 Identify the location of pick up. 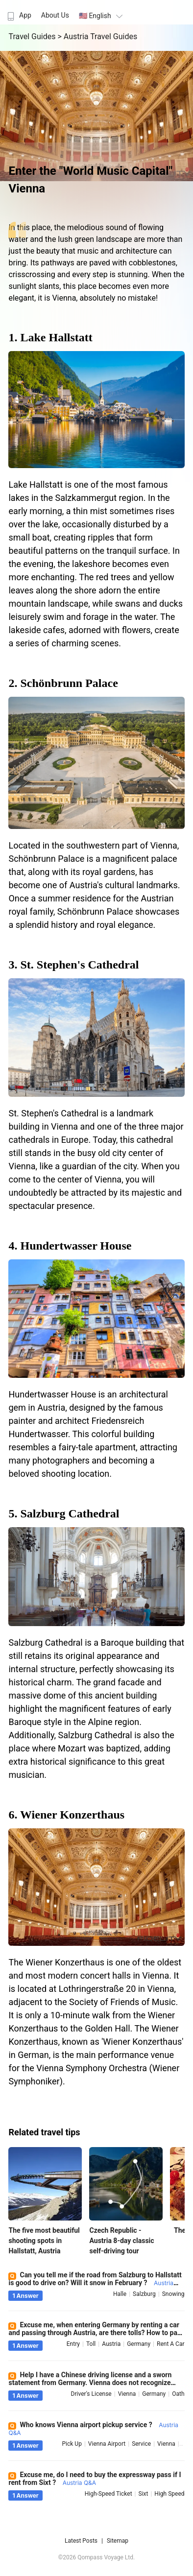
(72, 2443).